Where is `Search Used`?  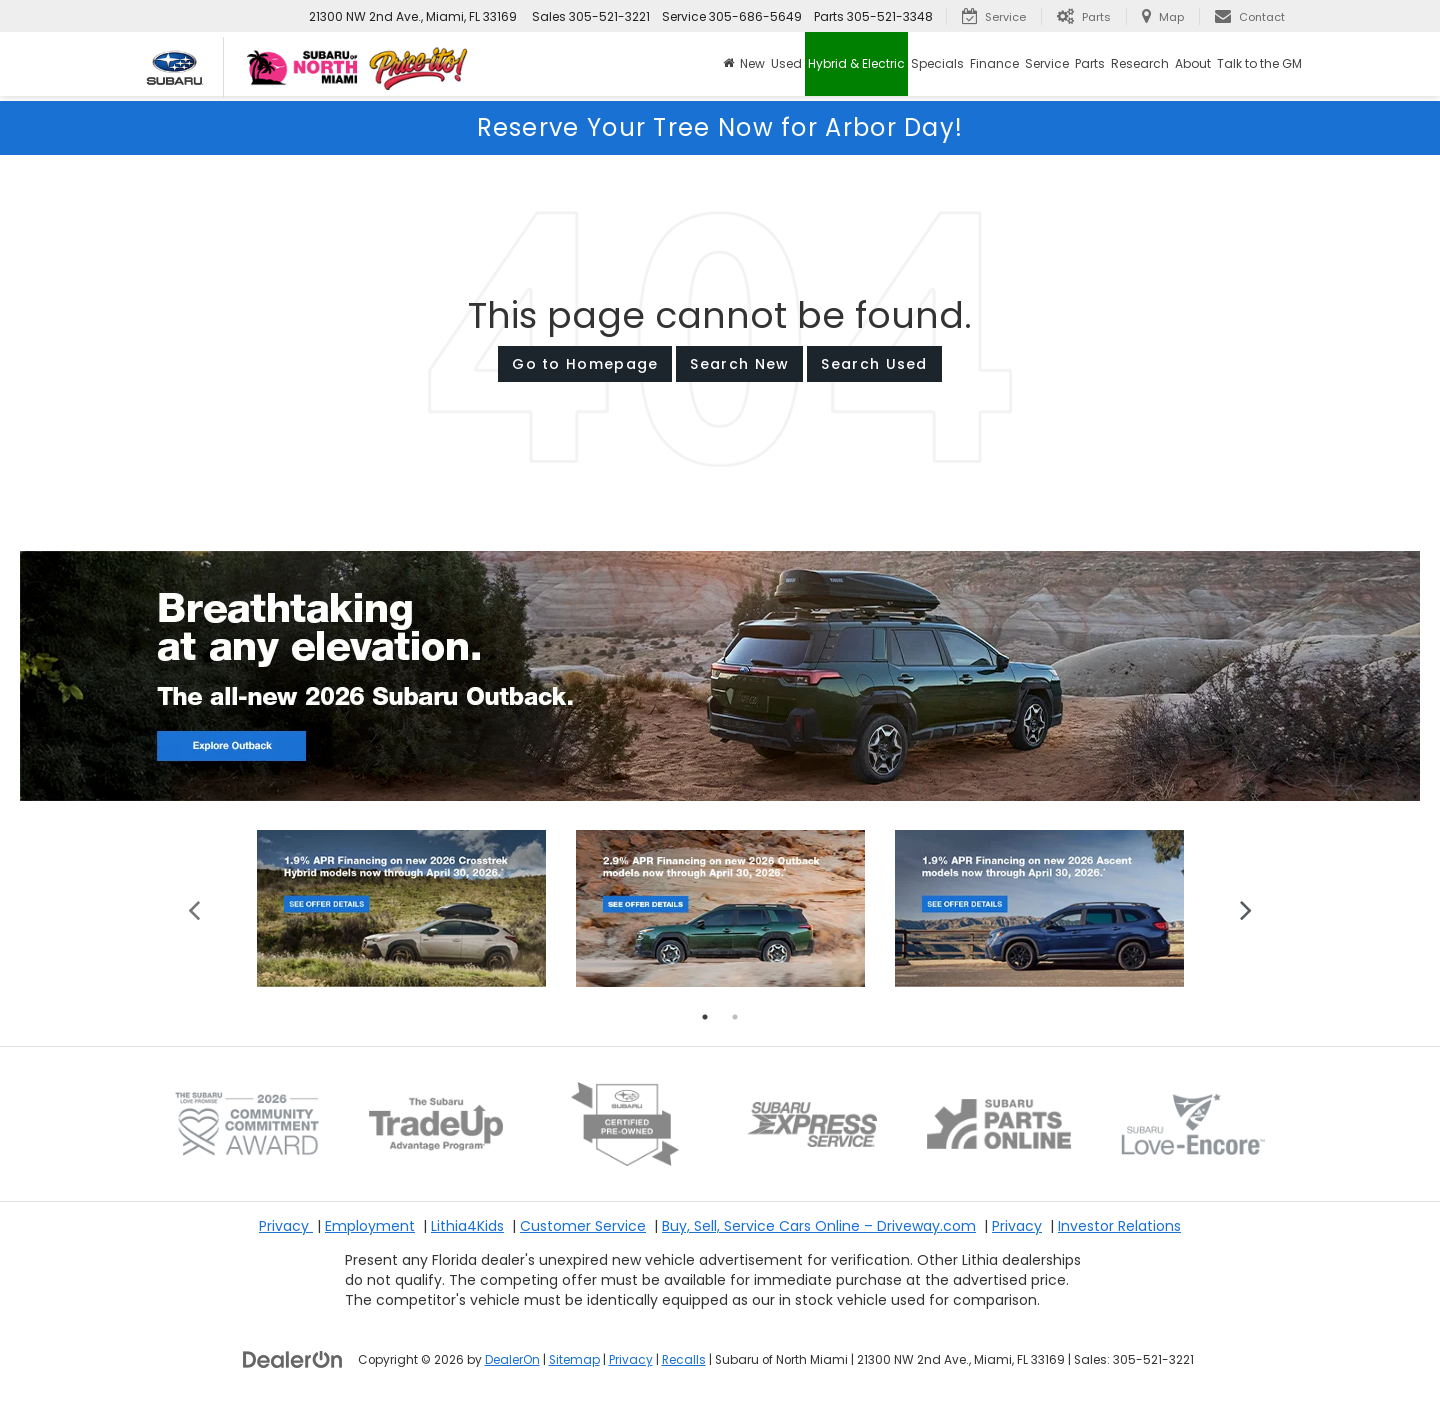 Search Used is located at coordinates (874, 364).